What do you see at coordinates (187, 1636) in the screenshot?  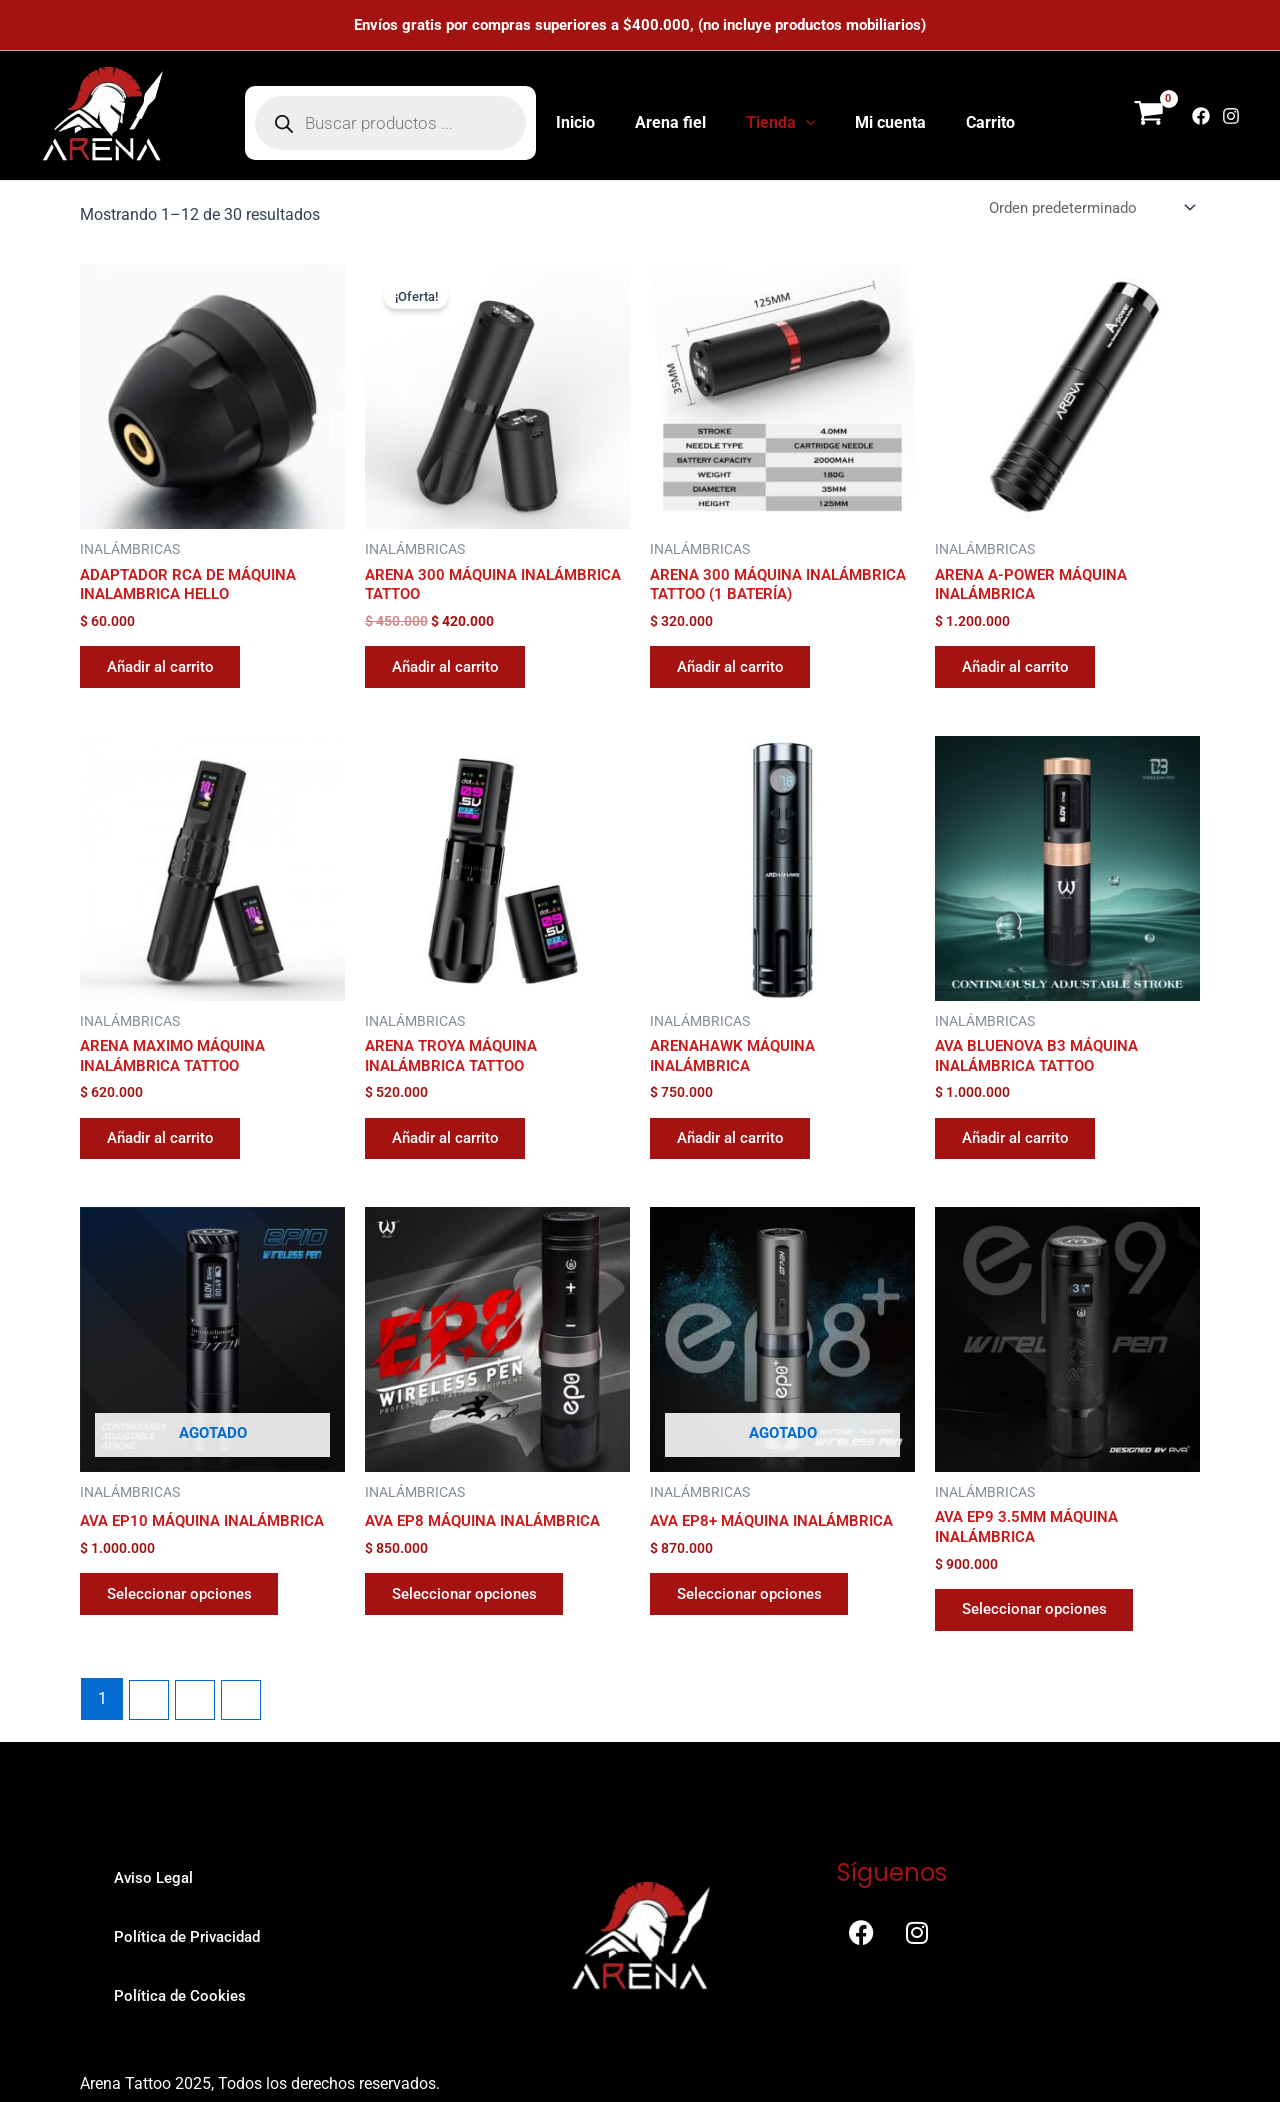 I see `Seleccionar opciones [Elige las opciones para “AVA EP10 MÁQUINA INALÁMBRICA”]` at bounding box center [187, 1636].